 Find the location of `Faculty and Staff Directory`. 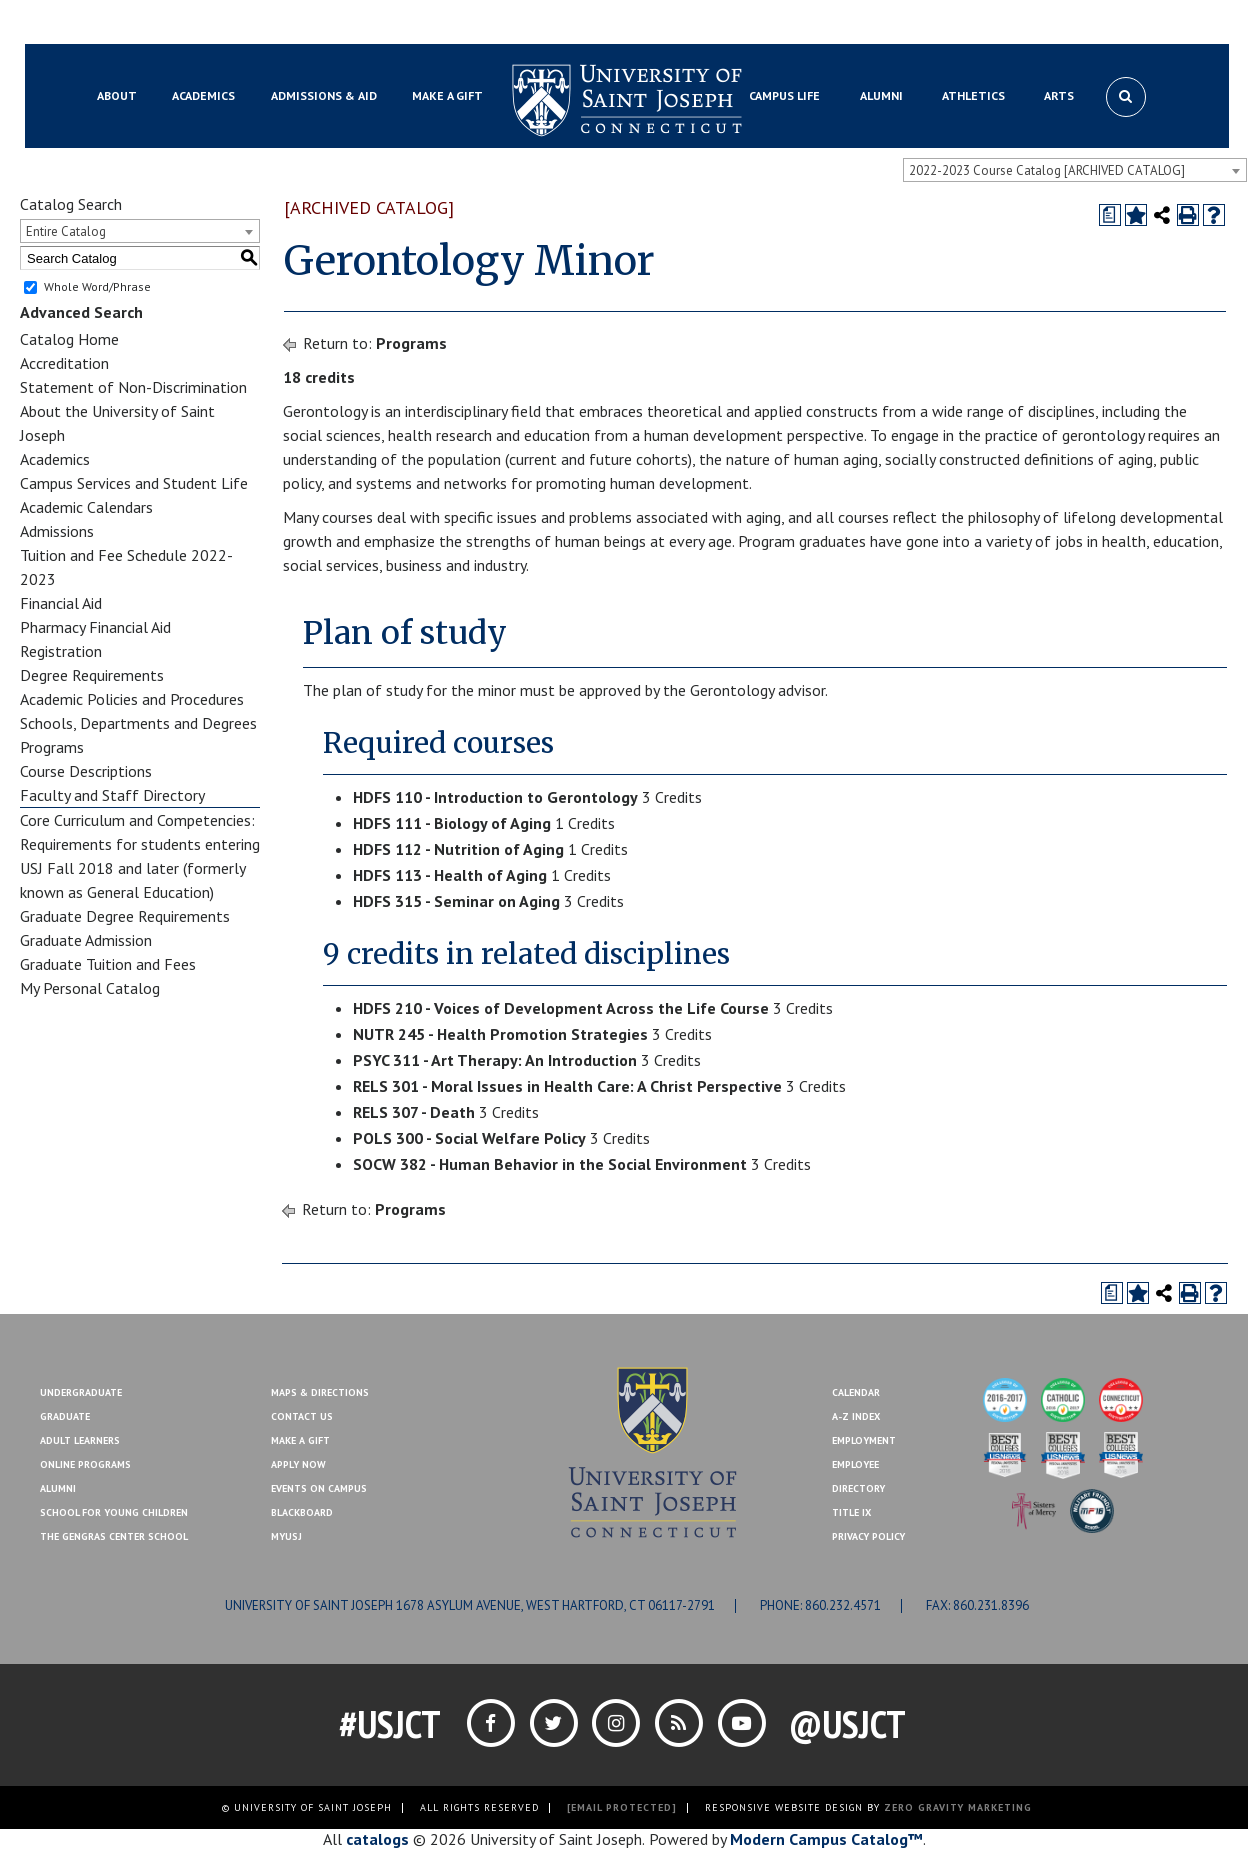

Faculty and Staff Directory is located at coordinates (112, 795).